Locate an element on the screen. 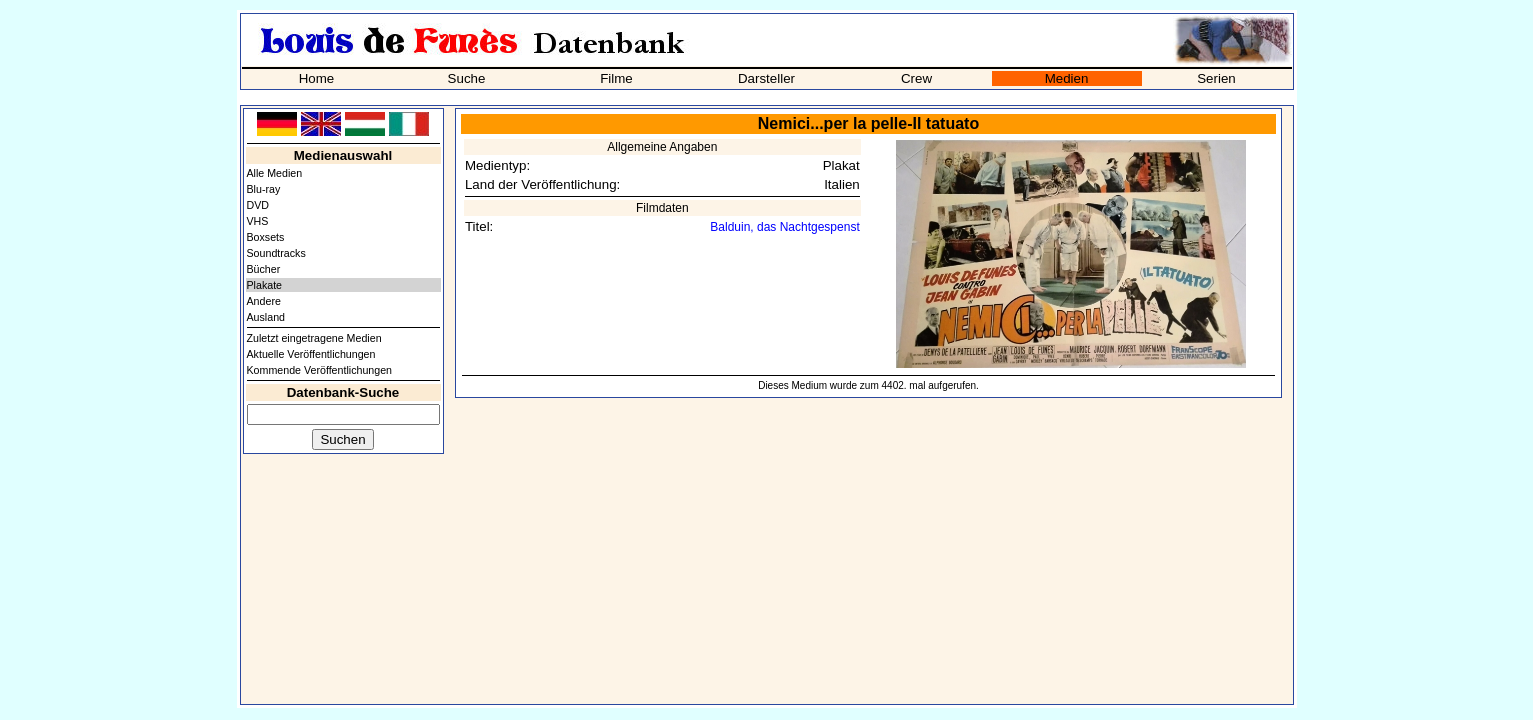 This screenshot has height=720, width=1533. Andere is located at coordinates (264, 301).